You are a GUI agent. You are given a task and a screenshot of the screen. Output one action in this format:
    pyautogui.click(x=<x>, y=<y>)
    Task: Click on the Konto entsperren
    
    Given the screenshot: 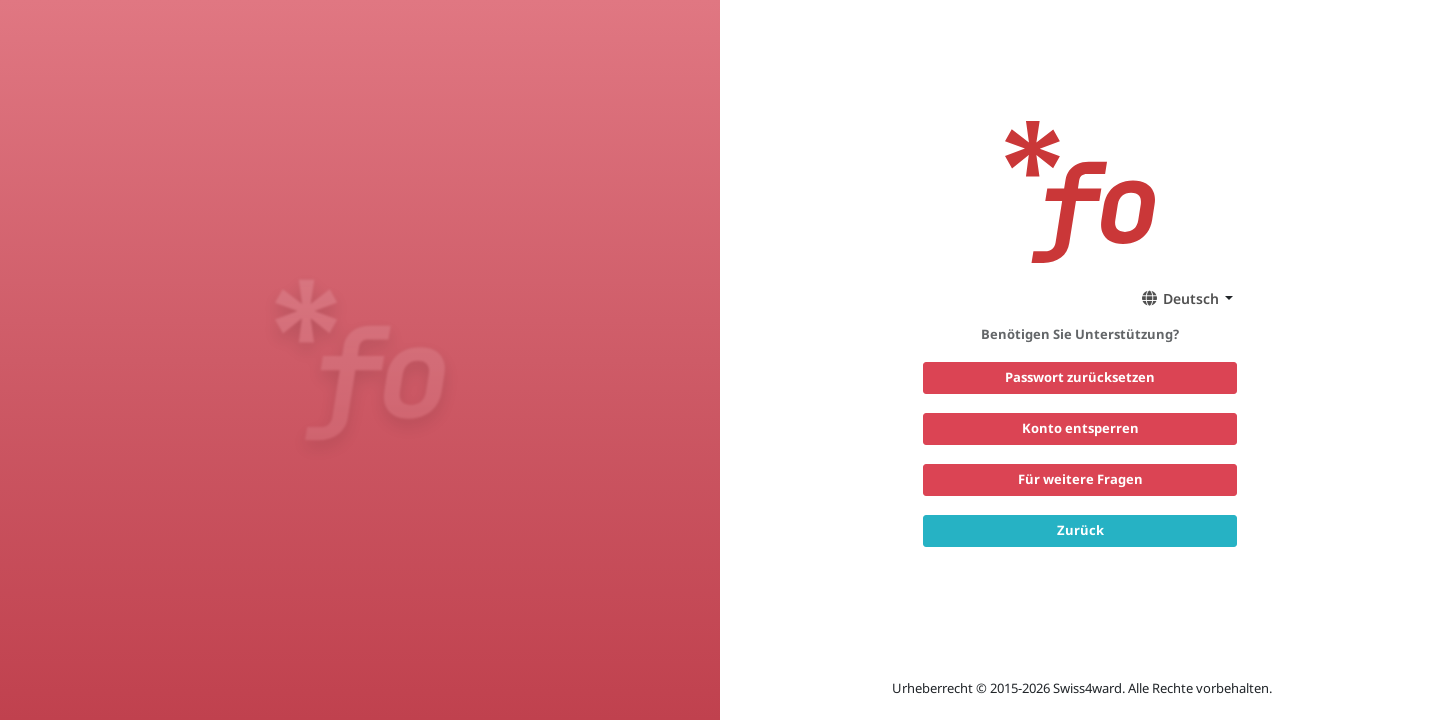 What is the action you would take?
    pyautogui.click(x=1080, y=428)
    